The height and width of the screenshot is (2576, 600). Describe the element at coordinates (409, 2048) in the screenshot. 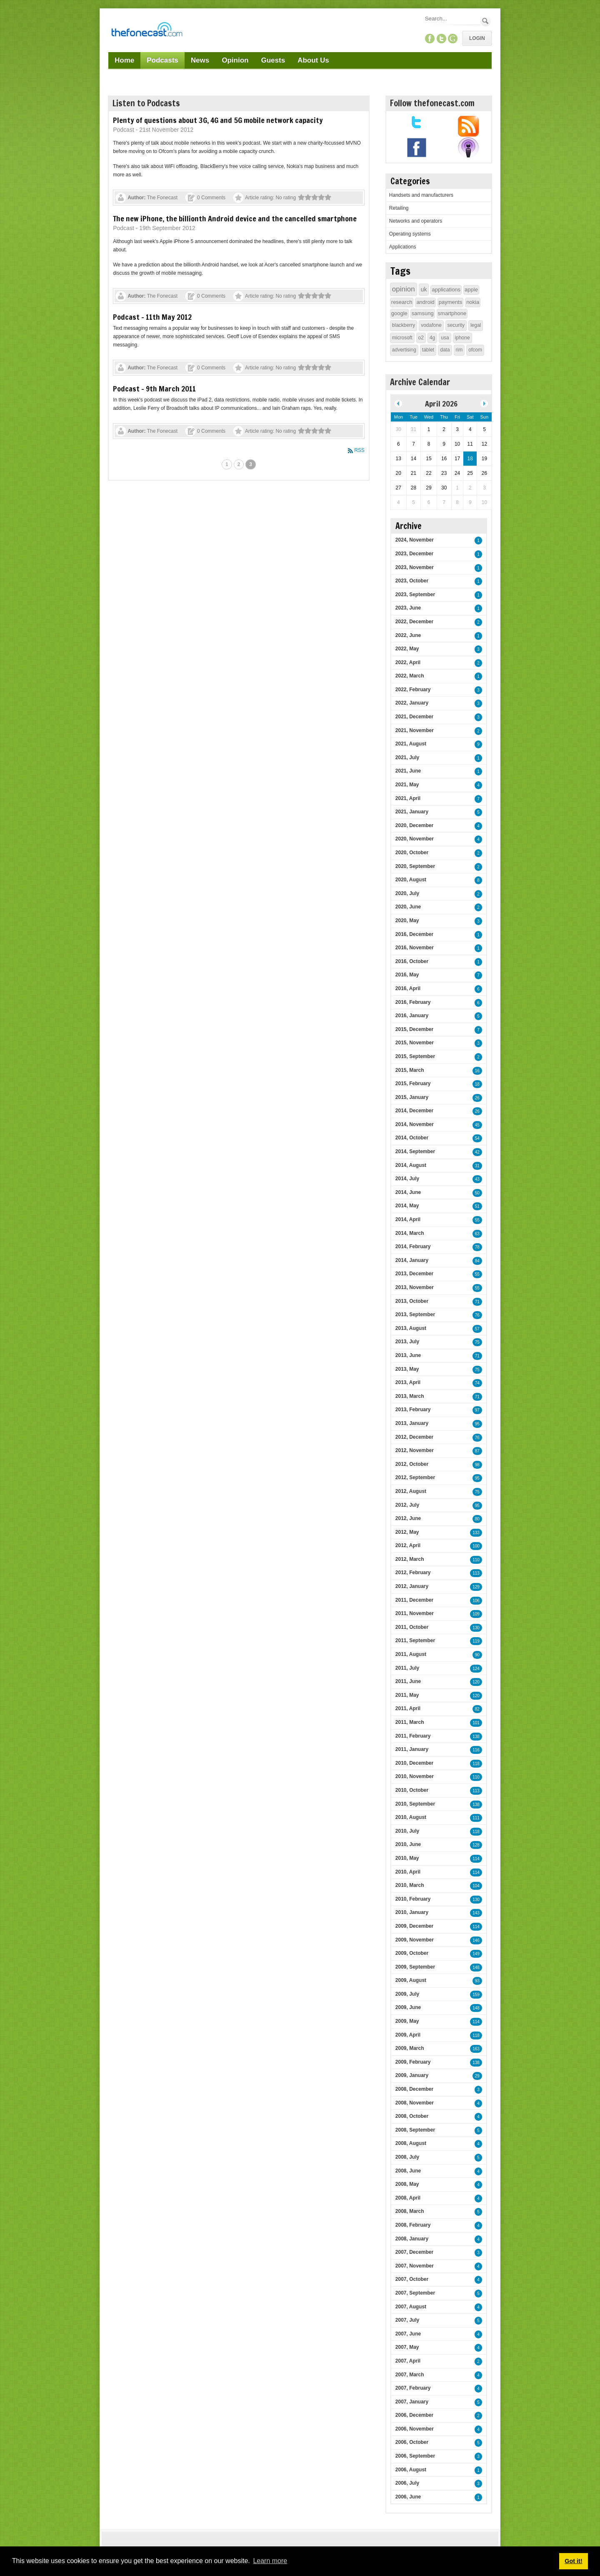

I see `2009, March` at that location.